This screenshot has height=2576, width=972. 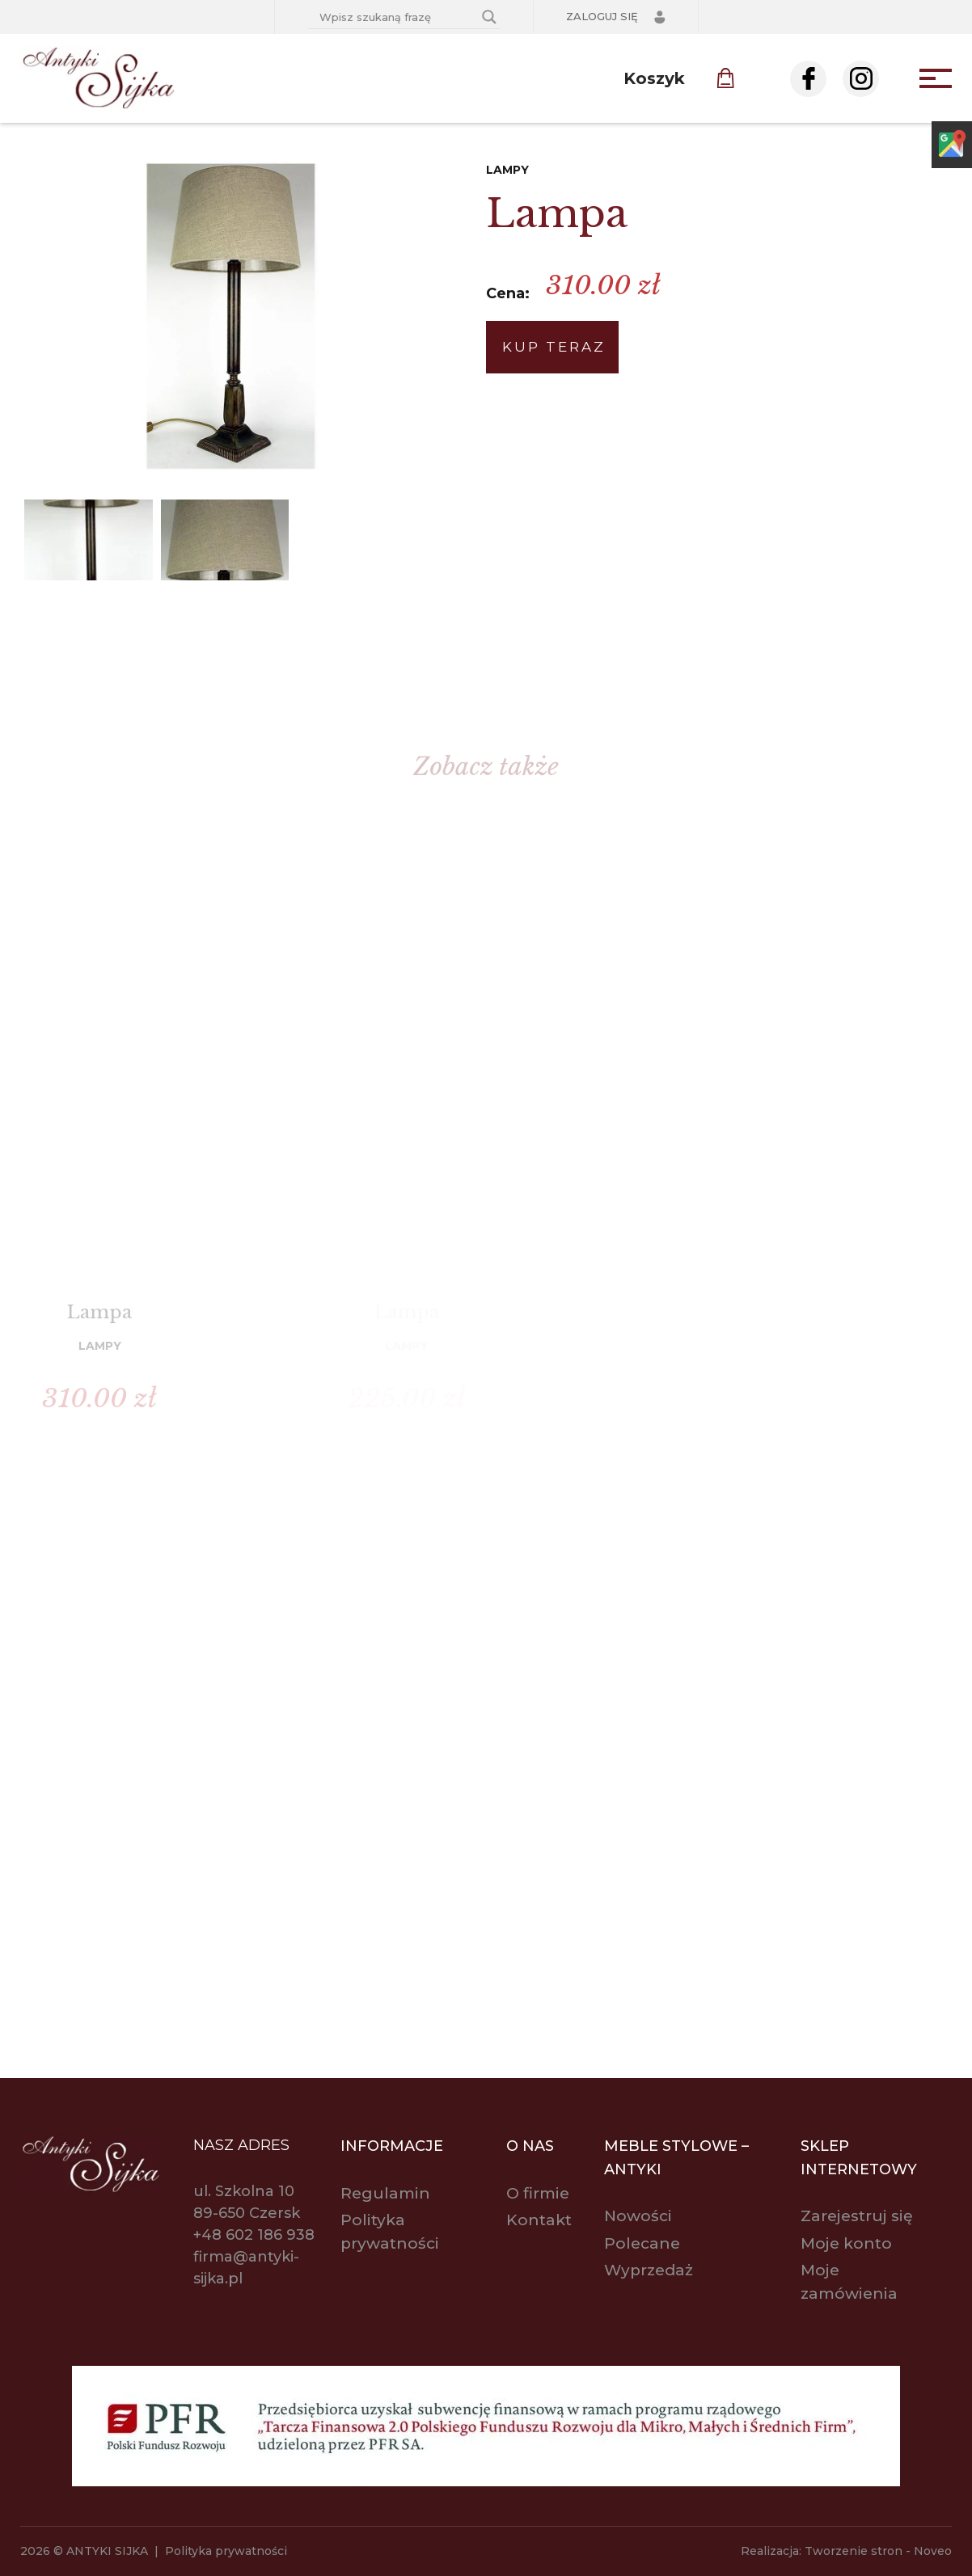 What do you see at coordinates (642, 2243) in the screenshot?
I see `Polecane` at bounding box center [642, 2243].